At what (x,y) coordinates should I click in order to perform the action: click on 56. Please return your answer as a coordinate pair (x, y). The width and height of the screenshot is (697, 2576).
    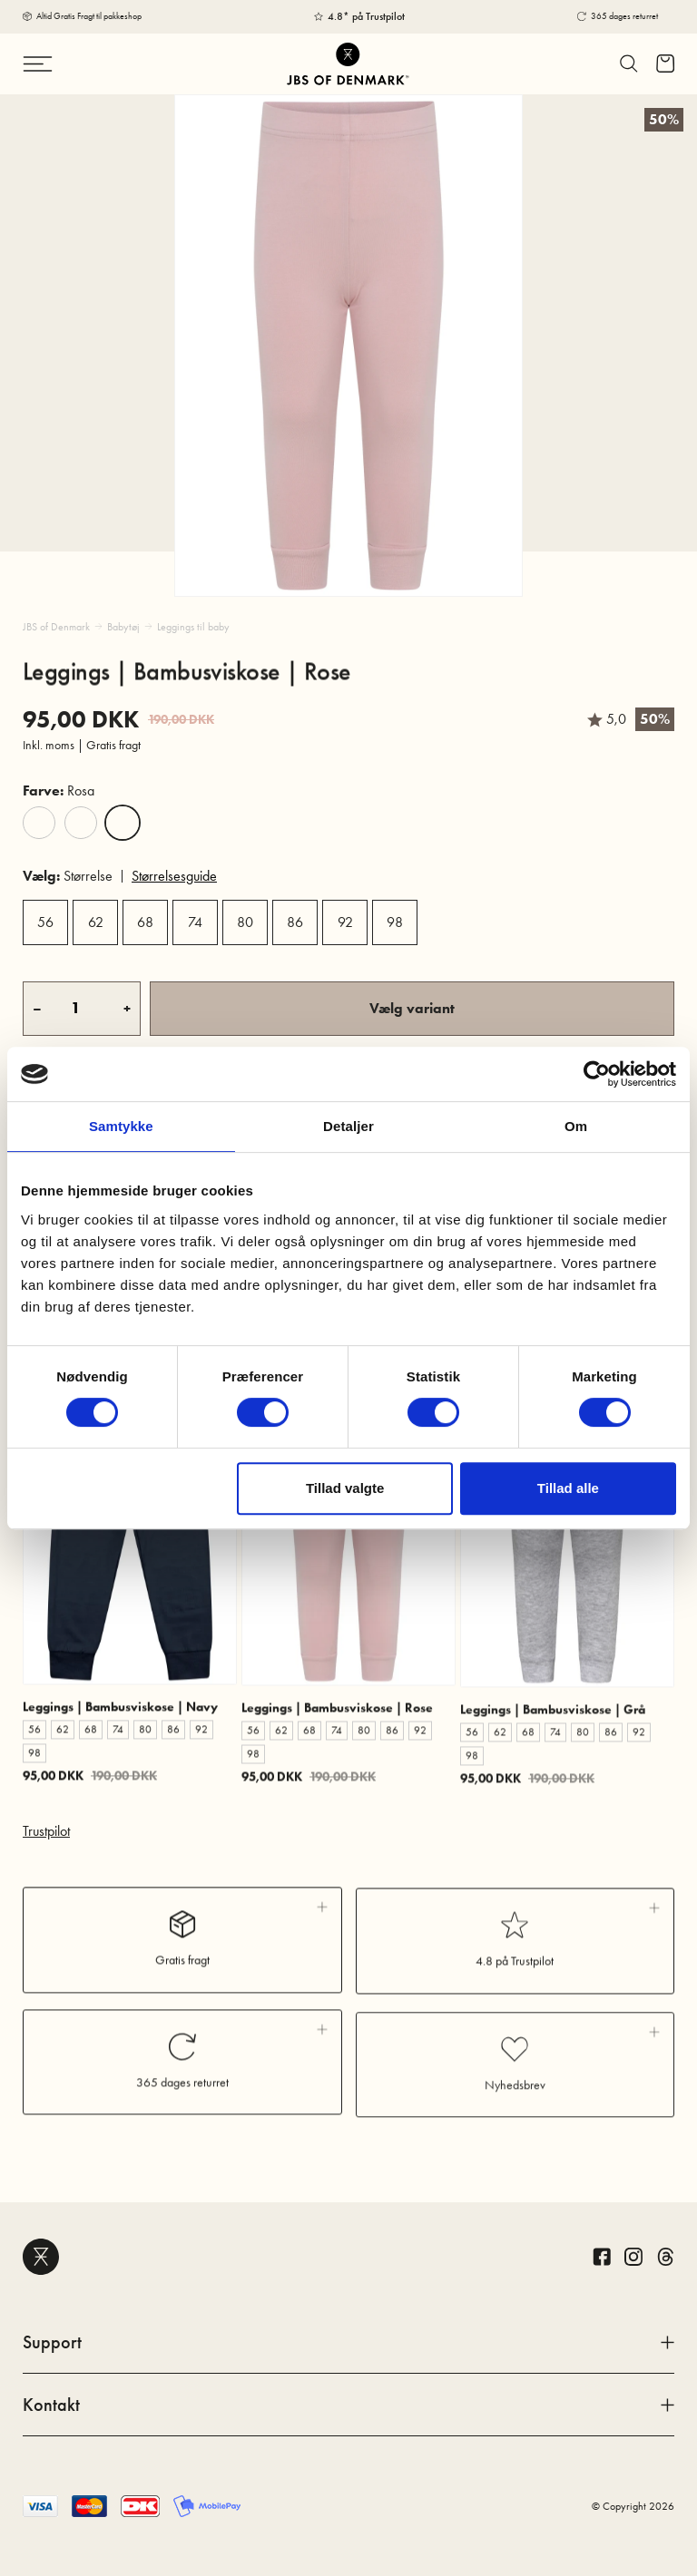
    Looking at the image, I should click on (45, 922).